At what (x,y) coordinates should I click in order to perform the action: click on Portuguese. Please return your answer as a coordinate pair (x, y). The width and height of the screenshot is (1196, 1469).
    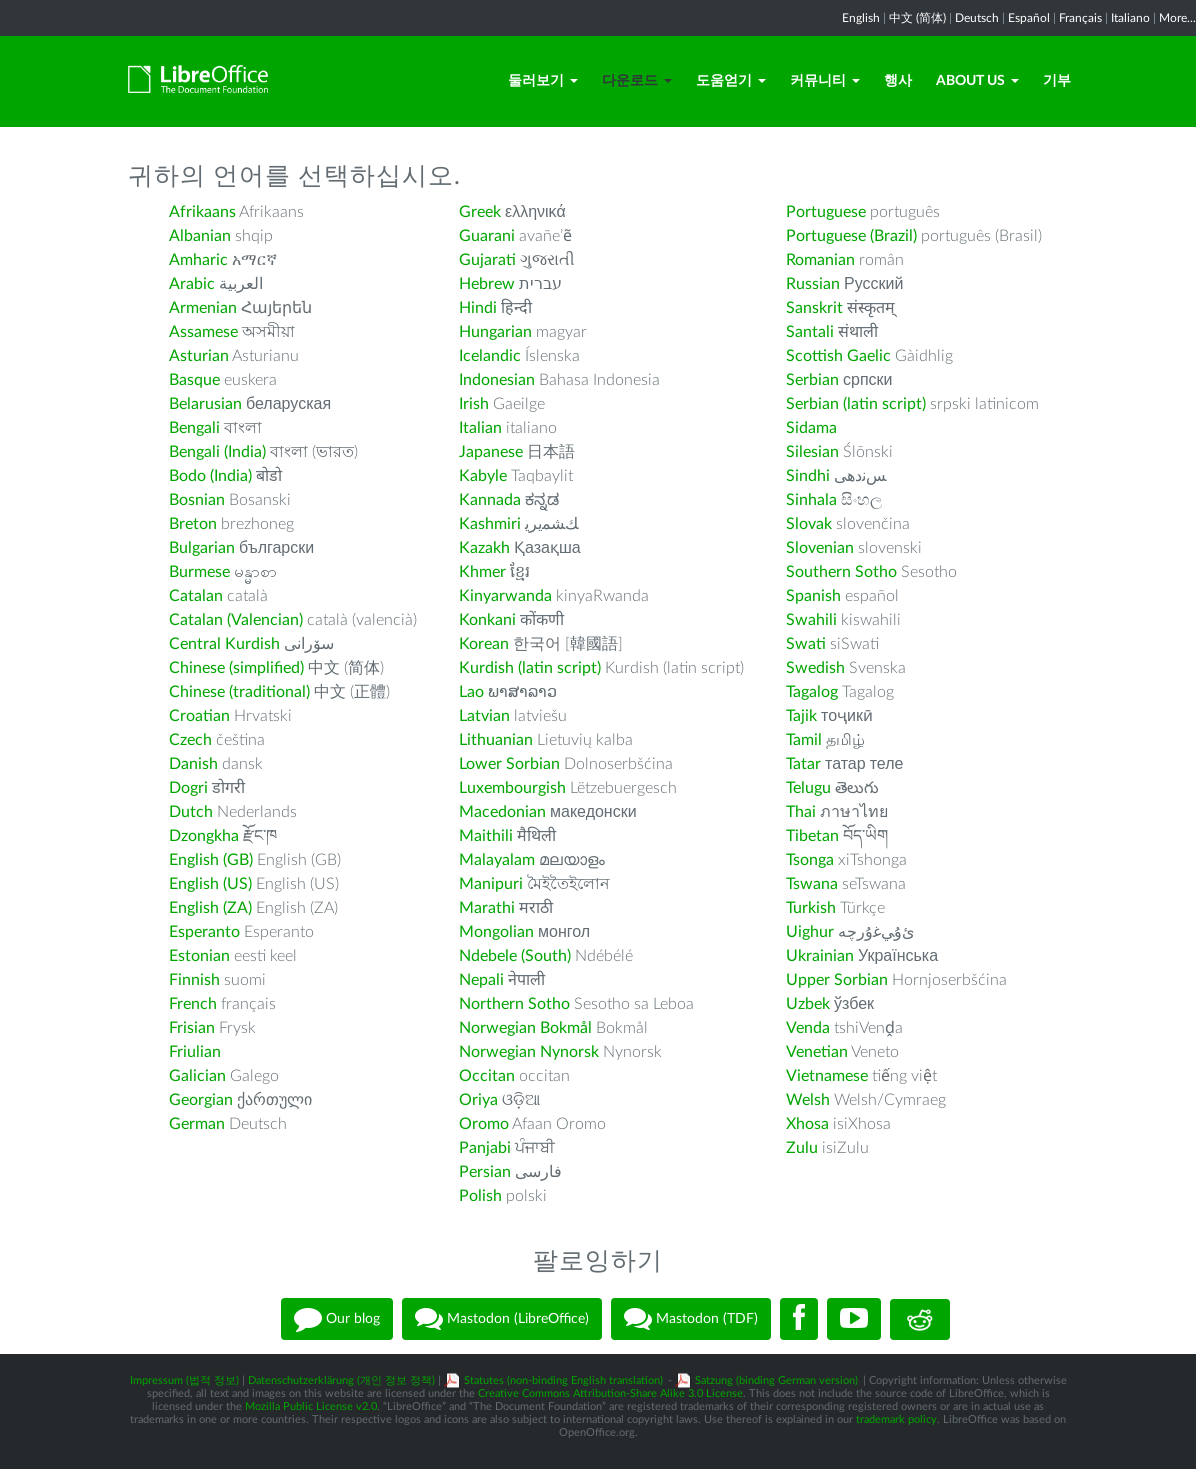
    Looking at the image, I should click on (826, 212).